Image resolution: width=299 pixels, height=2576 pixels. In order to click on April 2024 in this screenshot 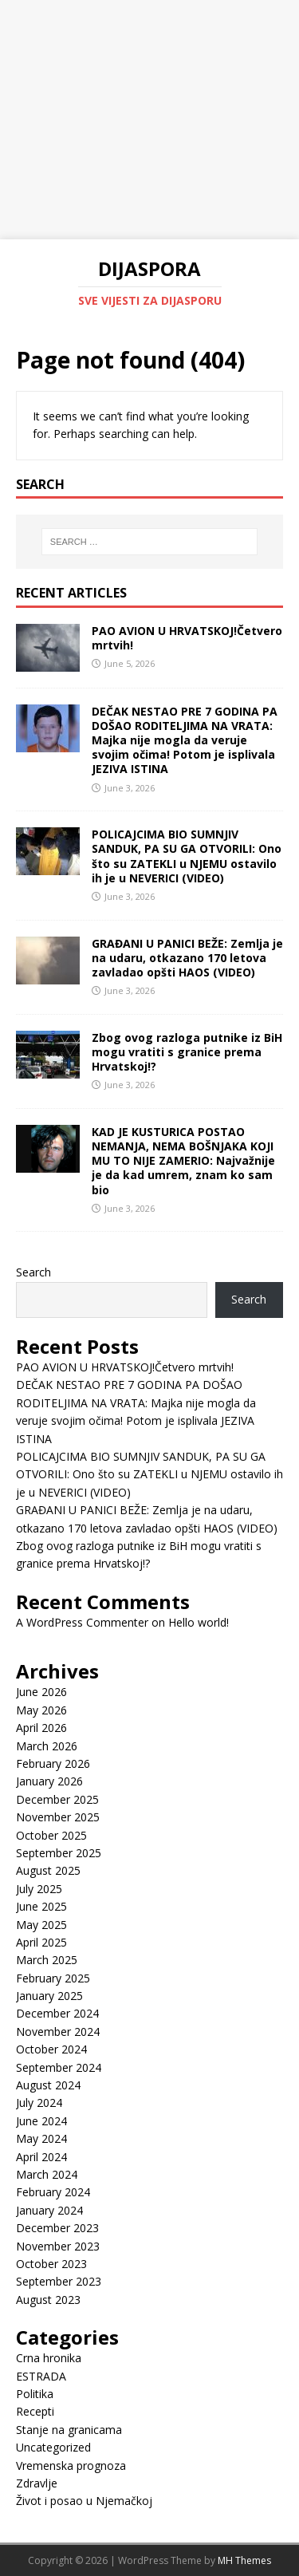, I will do `click(41, 2156)`.